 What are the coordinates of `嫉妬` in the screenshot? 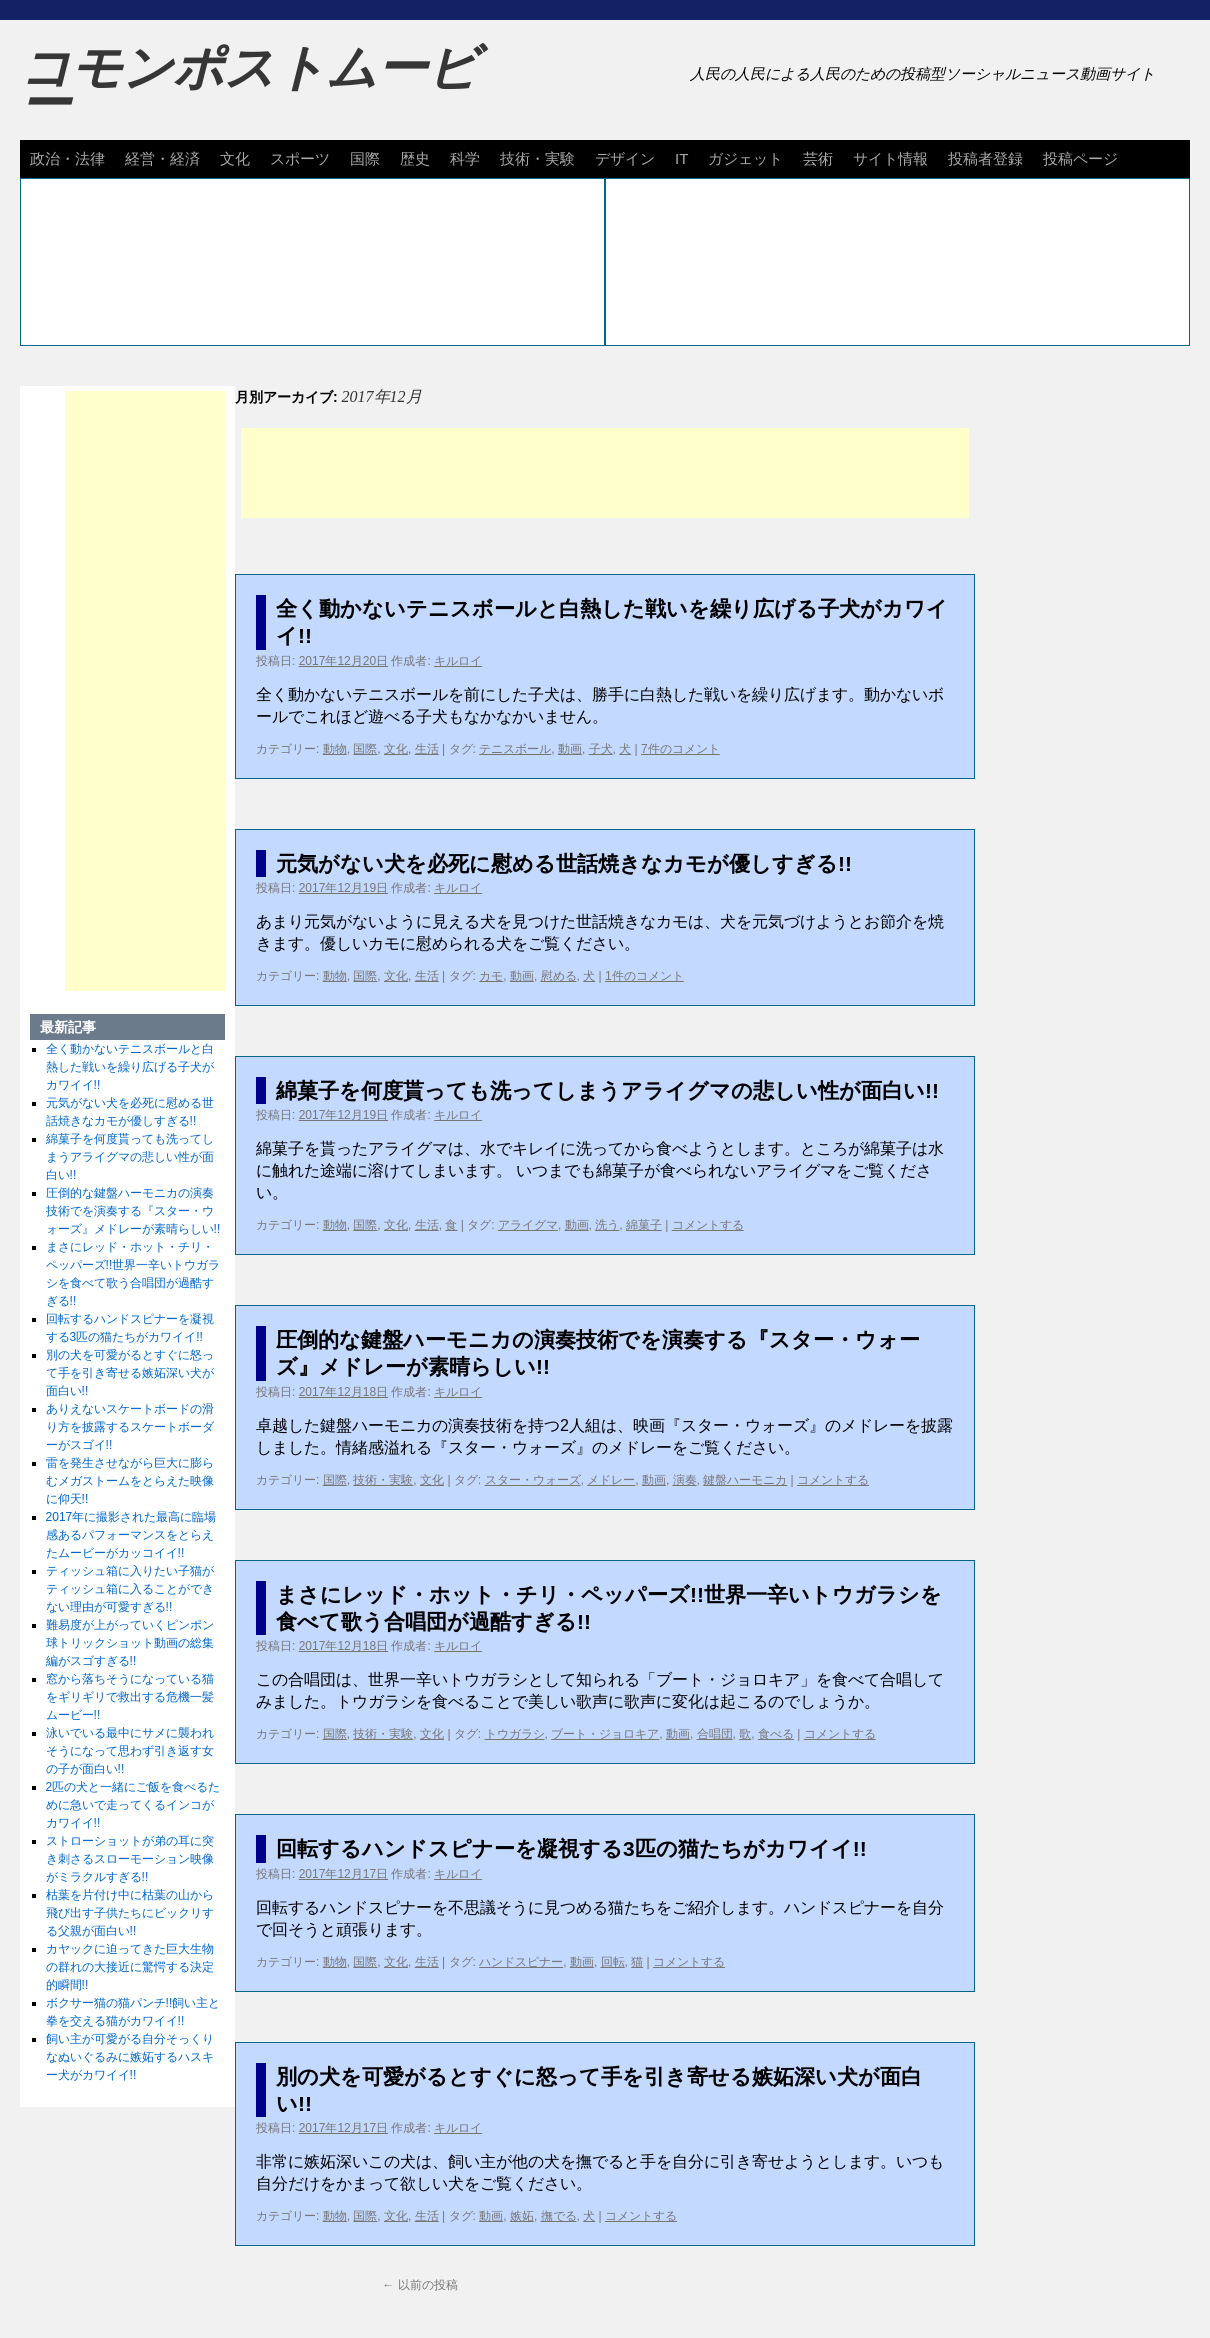 It's located at (522, 2216).